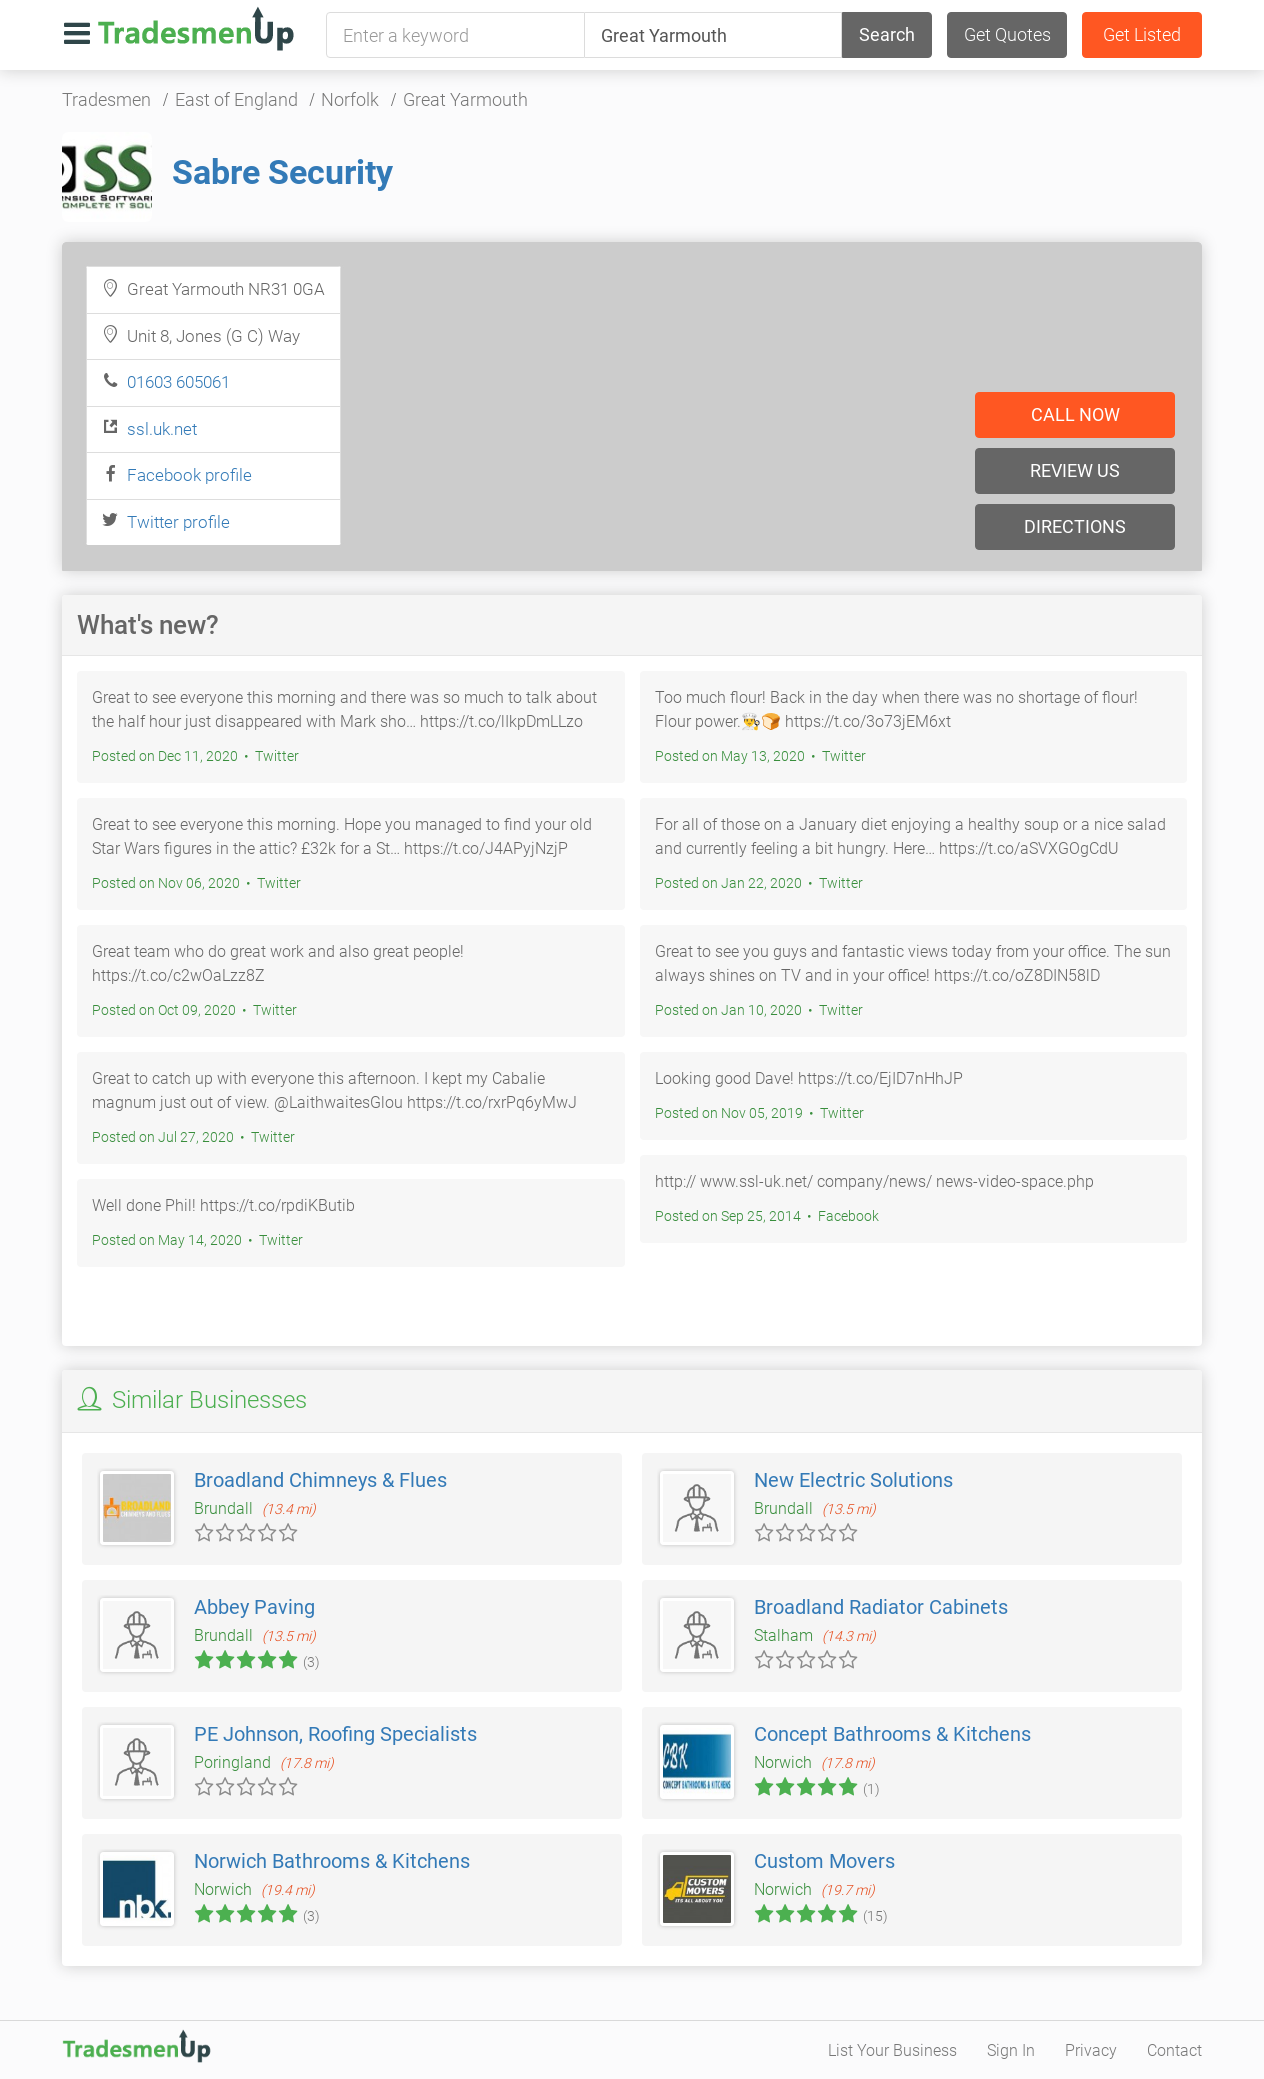  Describe the element at coordinates (106, 99) in the screenshot. I see `Tradesmen` at that location.